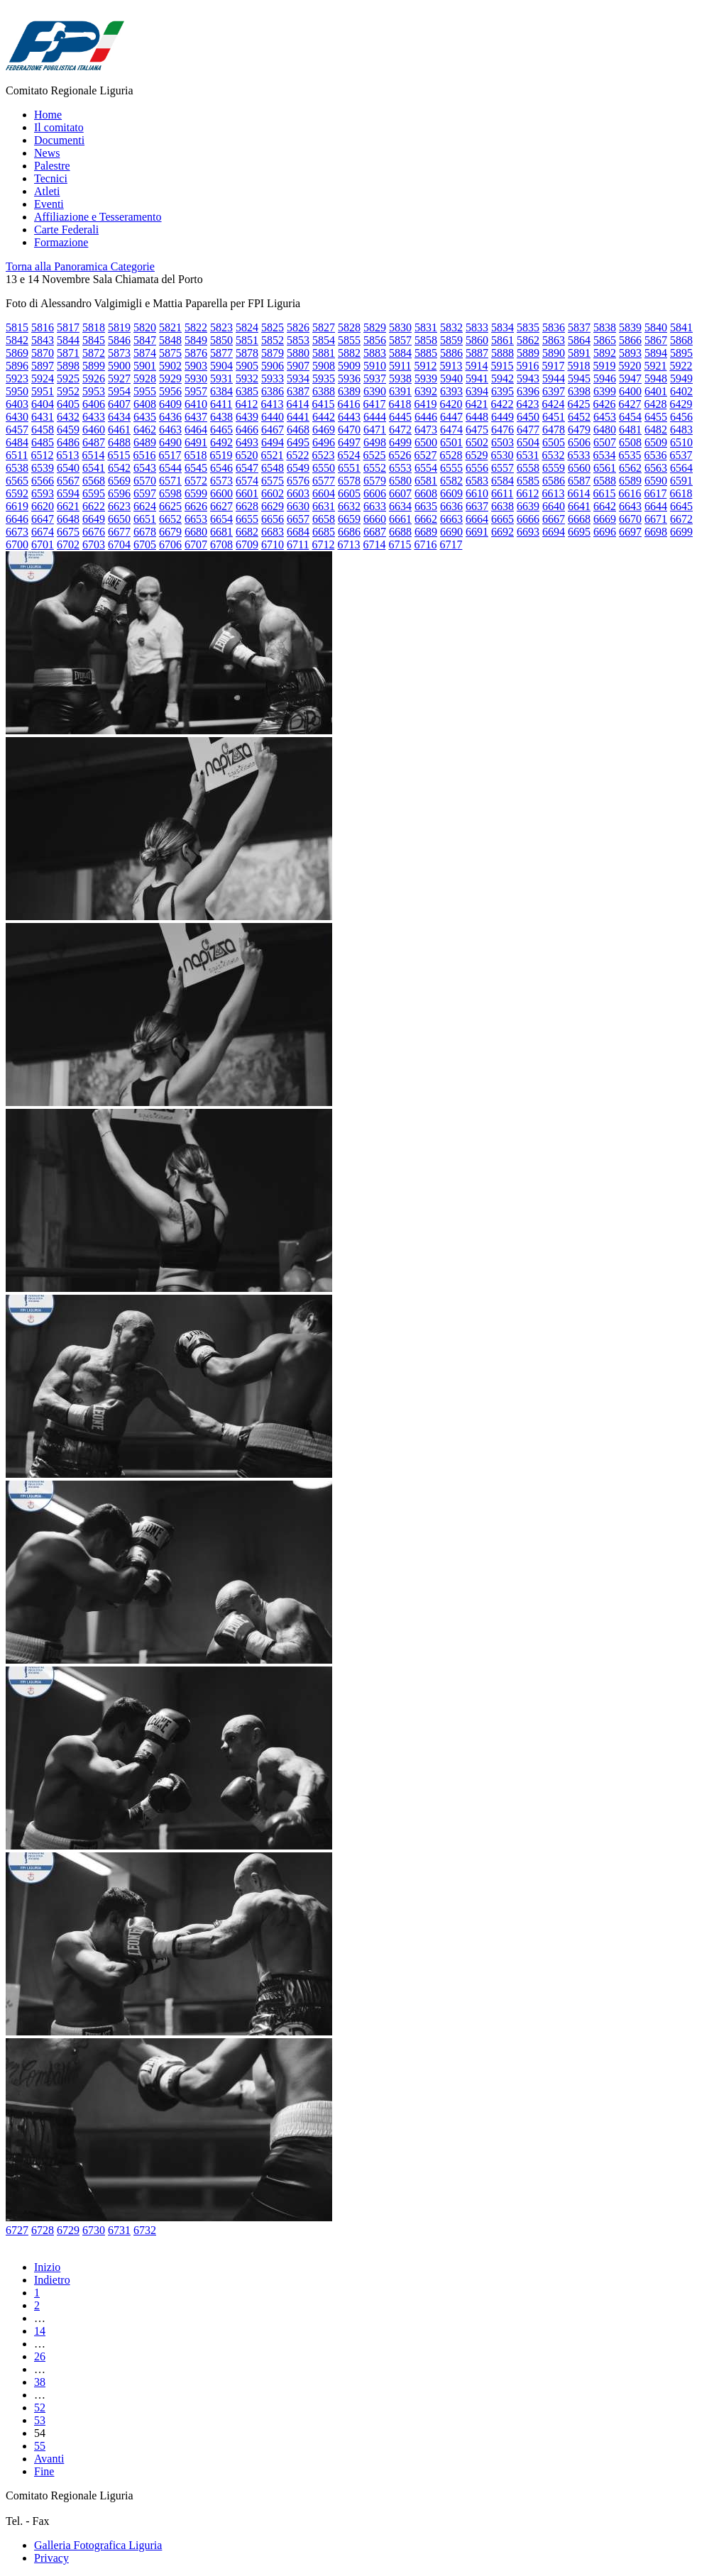 This screenshot has height=2576, width=714. What do you see at coordinates (323, 493) in the screenshot?
I see `6604` at bounding box center [323, 493].